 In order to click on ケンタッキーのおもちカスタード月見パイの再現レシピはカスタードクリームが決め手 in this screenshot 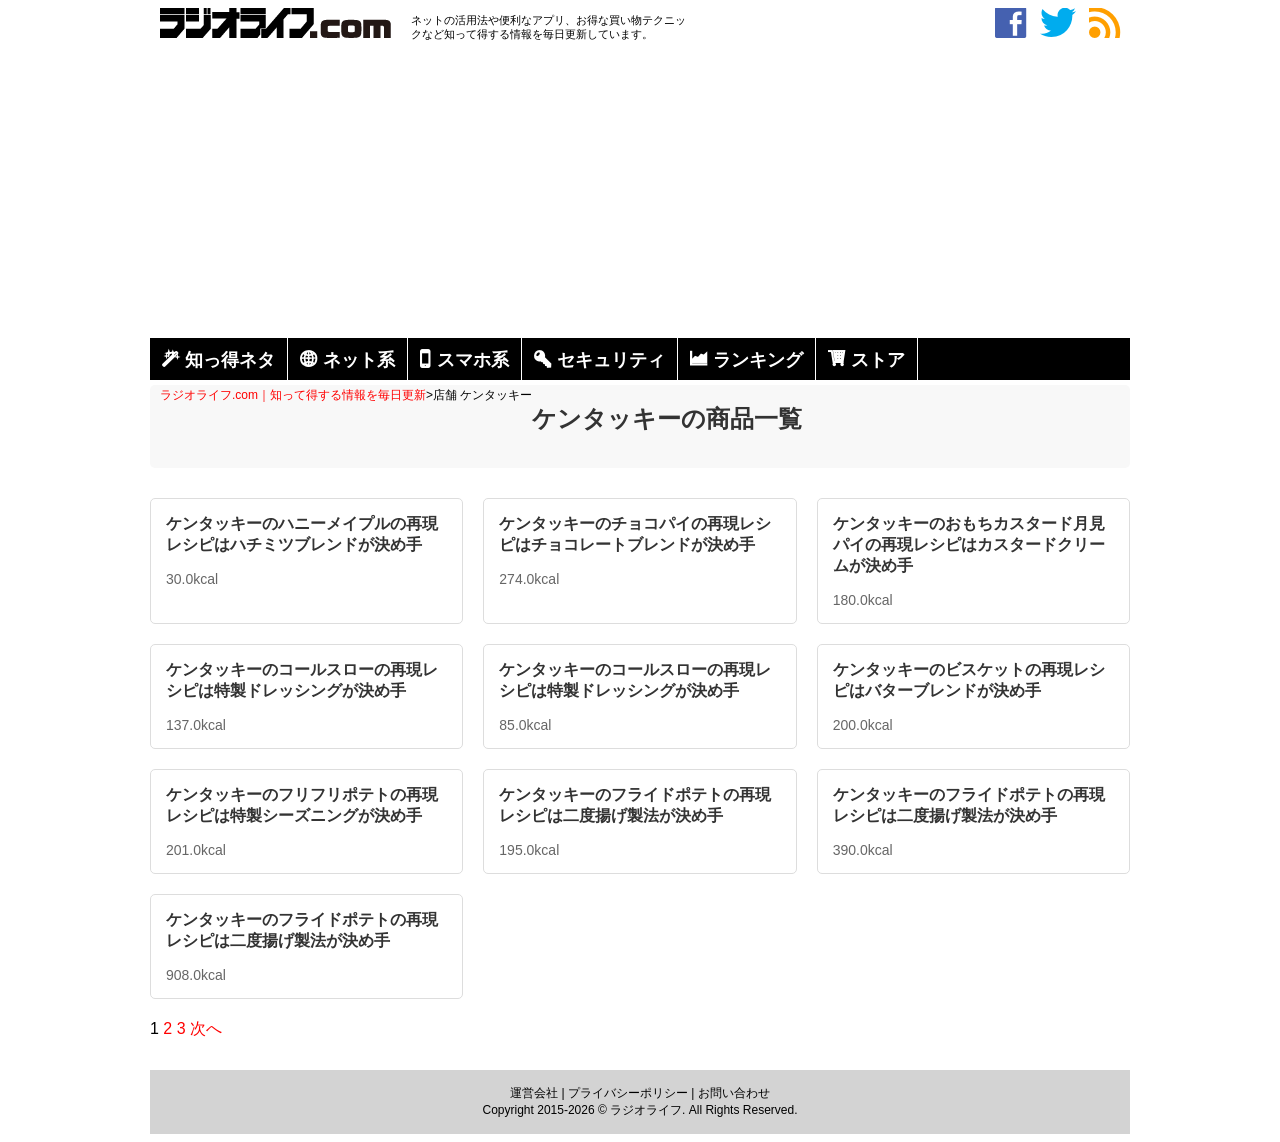, I will do `click(969, 544)`.